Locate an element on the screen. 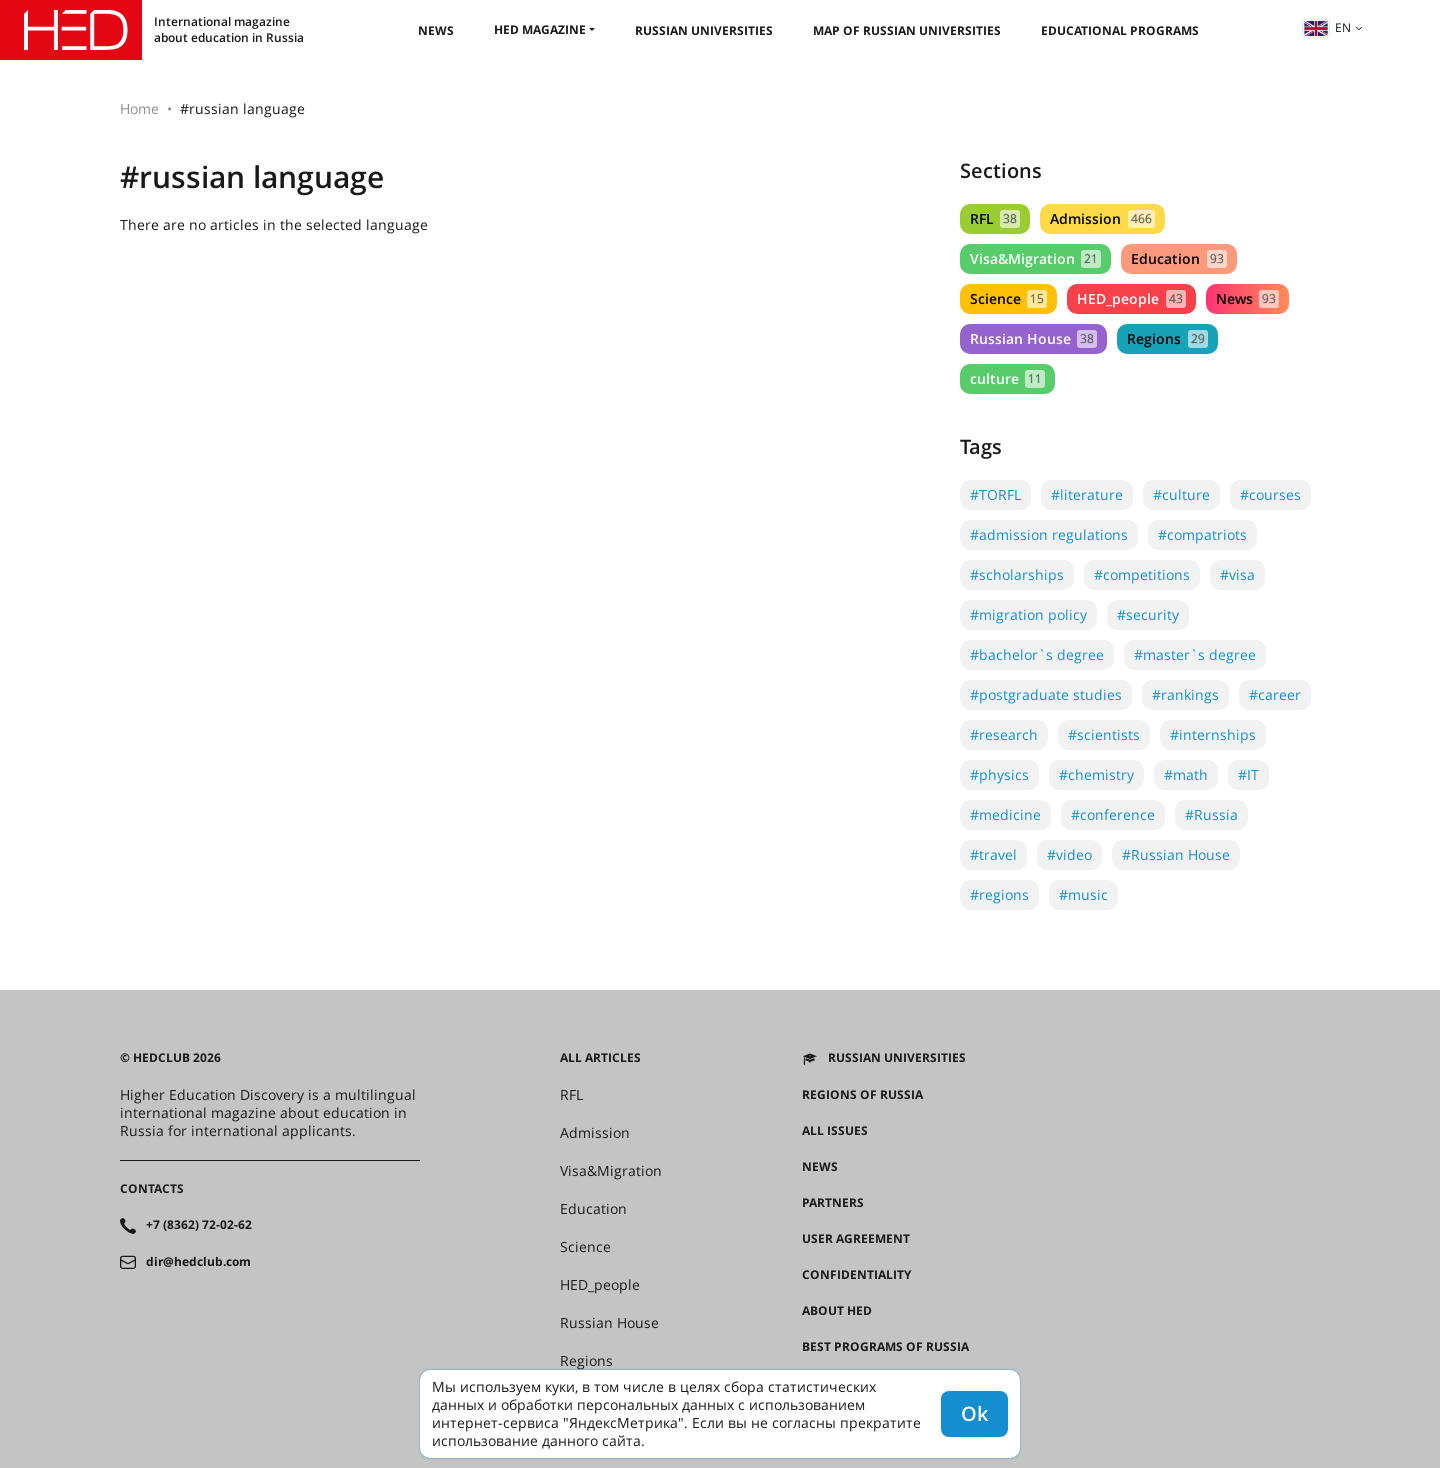 The width and height of the screenshot is (1440, 1468). Partners is located at coordinates (833, 1203).